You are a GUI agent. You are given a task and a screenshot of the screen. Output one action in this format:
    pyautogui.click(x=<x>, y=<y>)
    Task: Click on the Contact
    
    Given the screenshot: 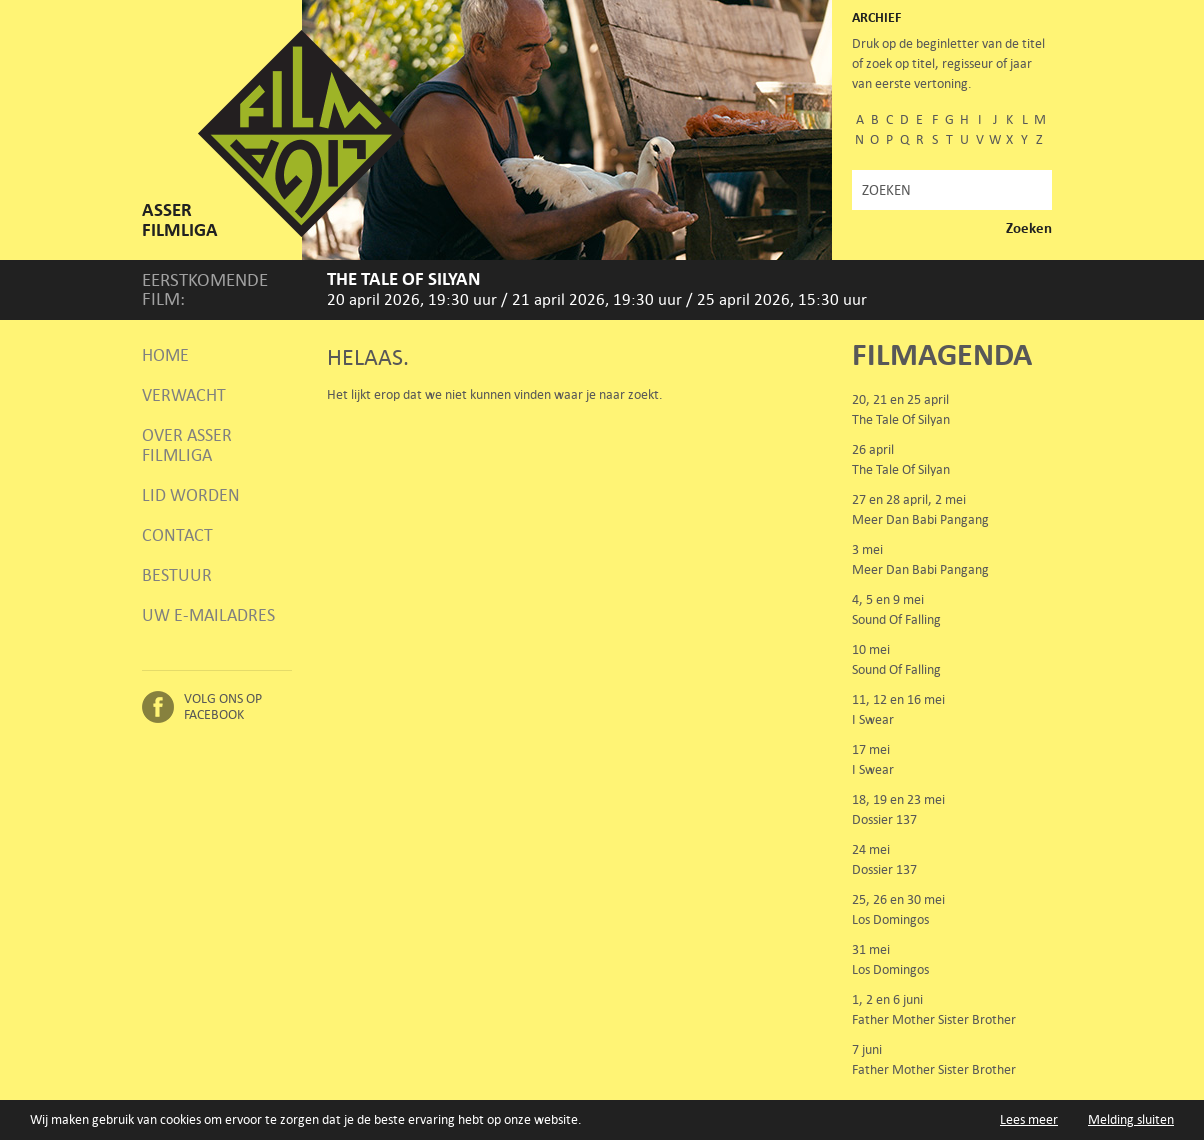 What is the action you would take?
    pyautogui.click(x=177, y=535)
    